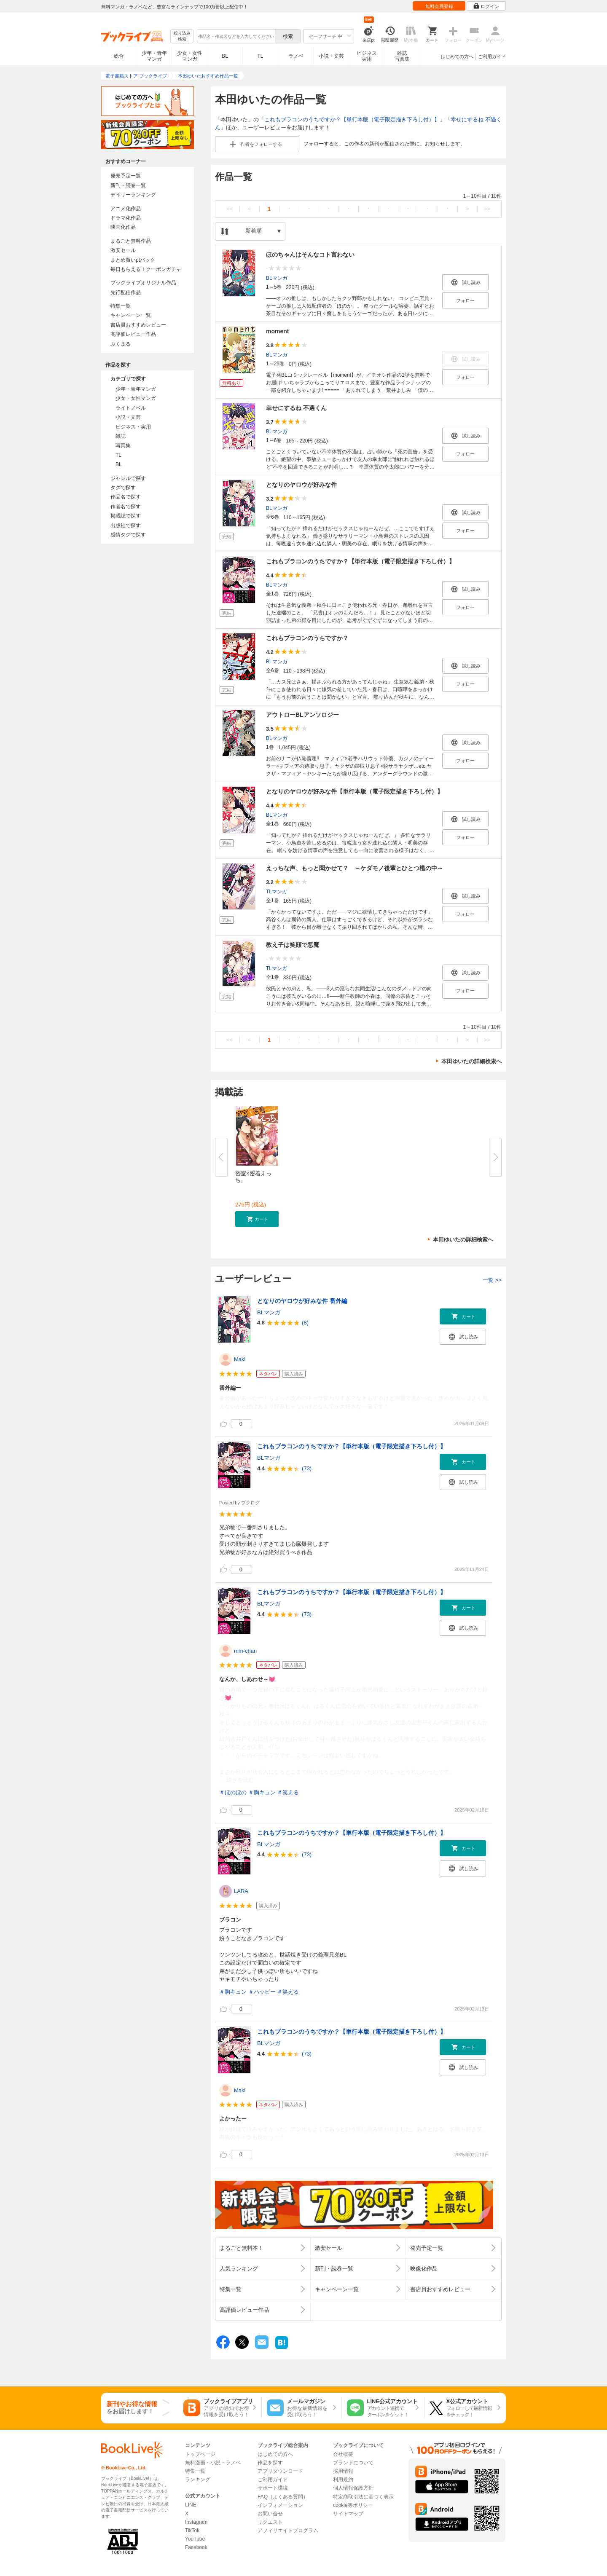  What do you see at coordinates (154, 56) in the screenshot?
I see `少年・青年マンガ` at bounding box center [154, 56].